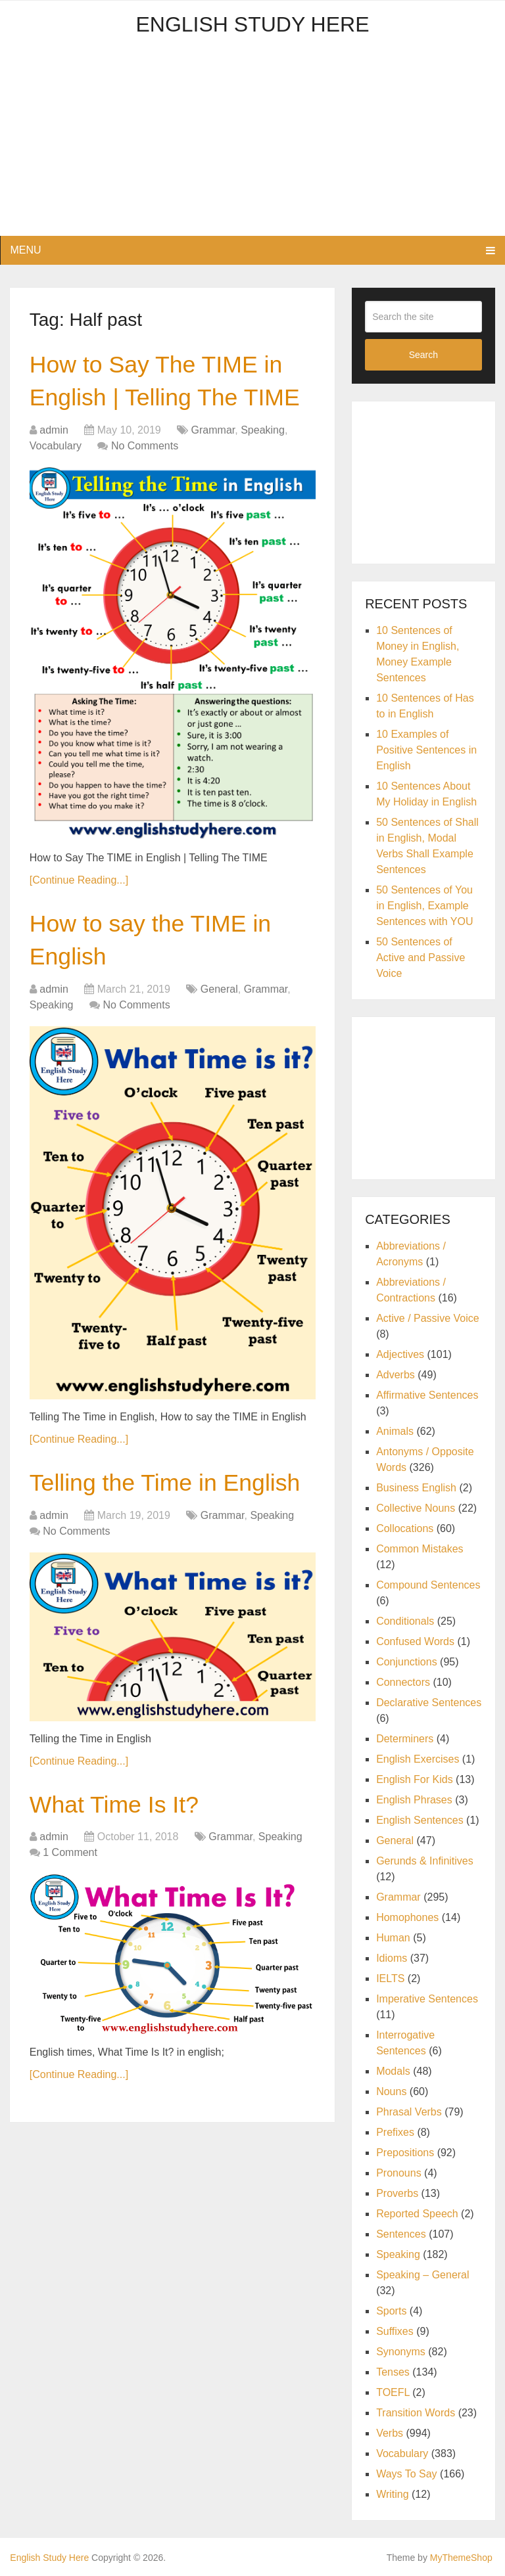 The image size is (505, 2576). Describe the element at coordinates (406, 1661) in the screenshot. I see `Conjunctions` at that location.